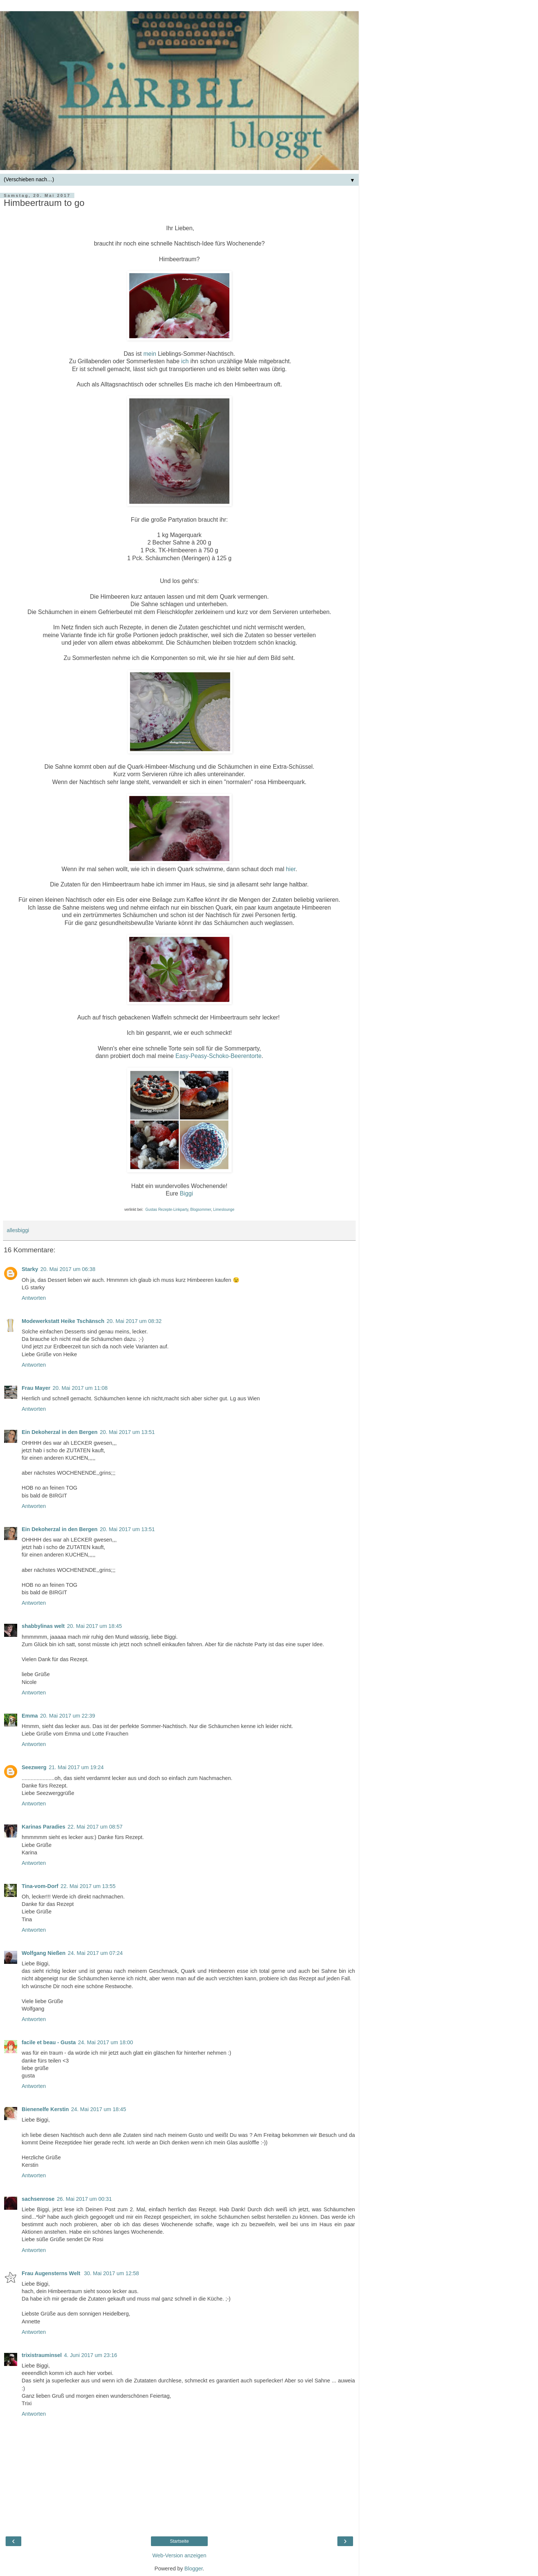 This screenshot has width=538, height=2576. I want to click on 20. Mai 2017 um 22:39, so click(67, 1716).